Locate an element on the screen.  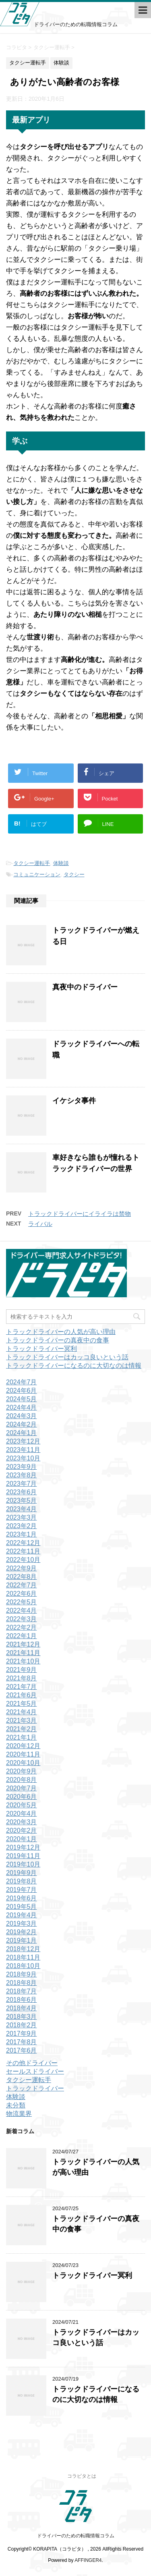
コミュニケーション is located at coordinates (36, 874).